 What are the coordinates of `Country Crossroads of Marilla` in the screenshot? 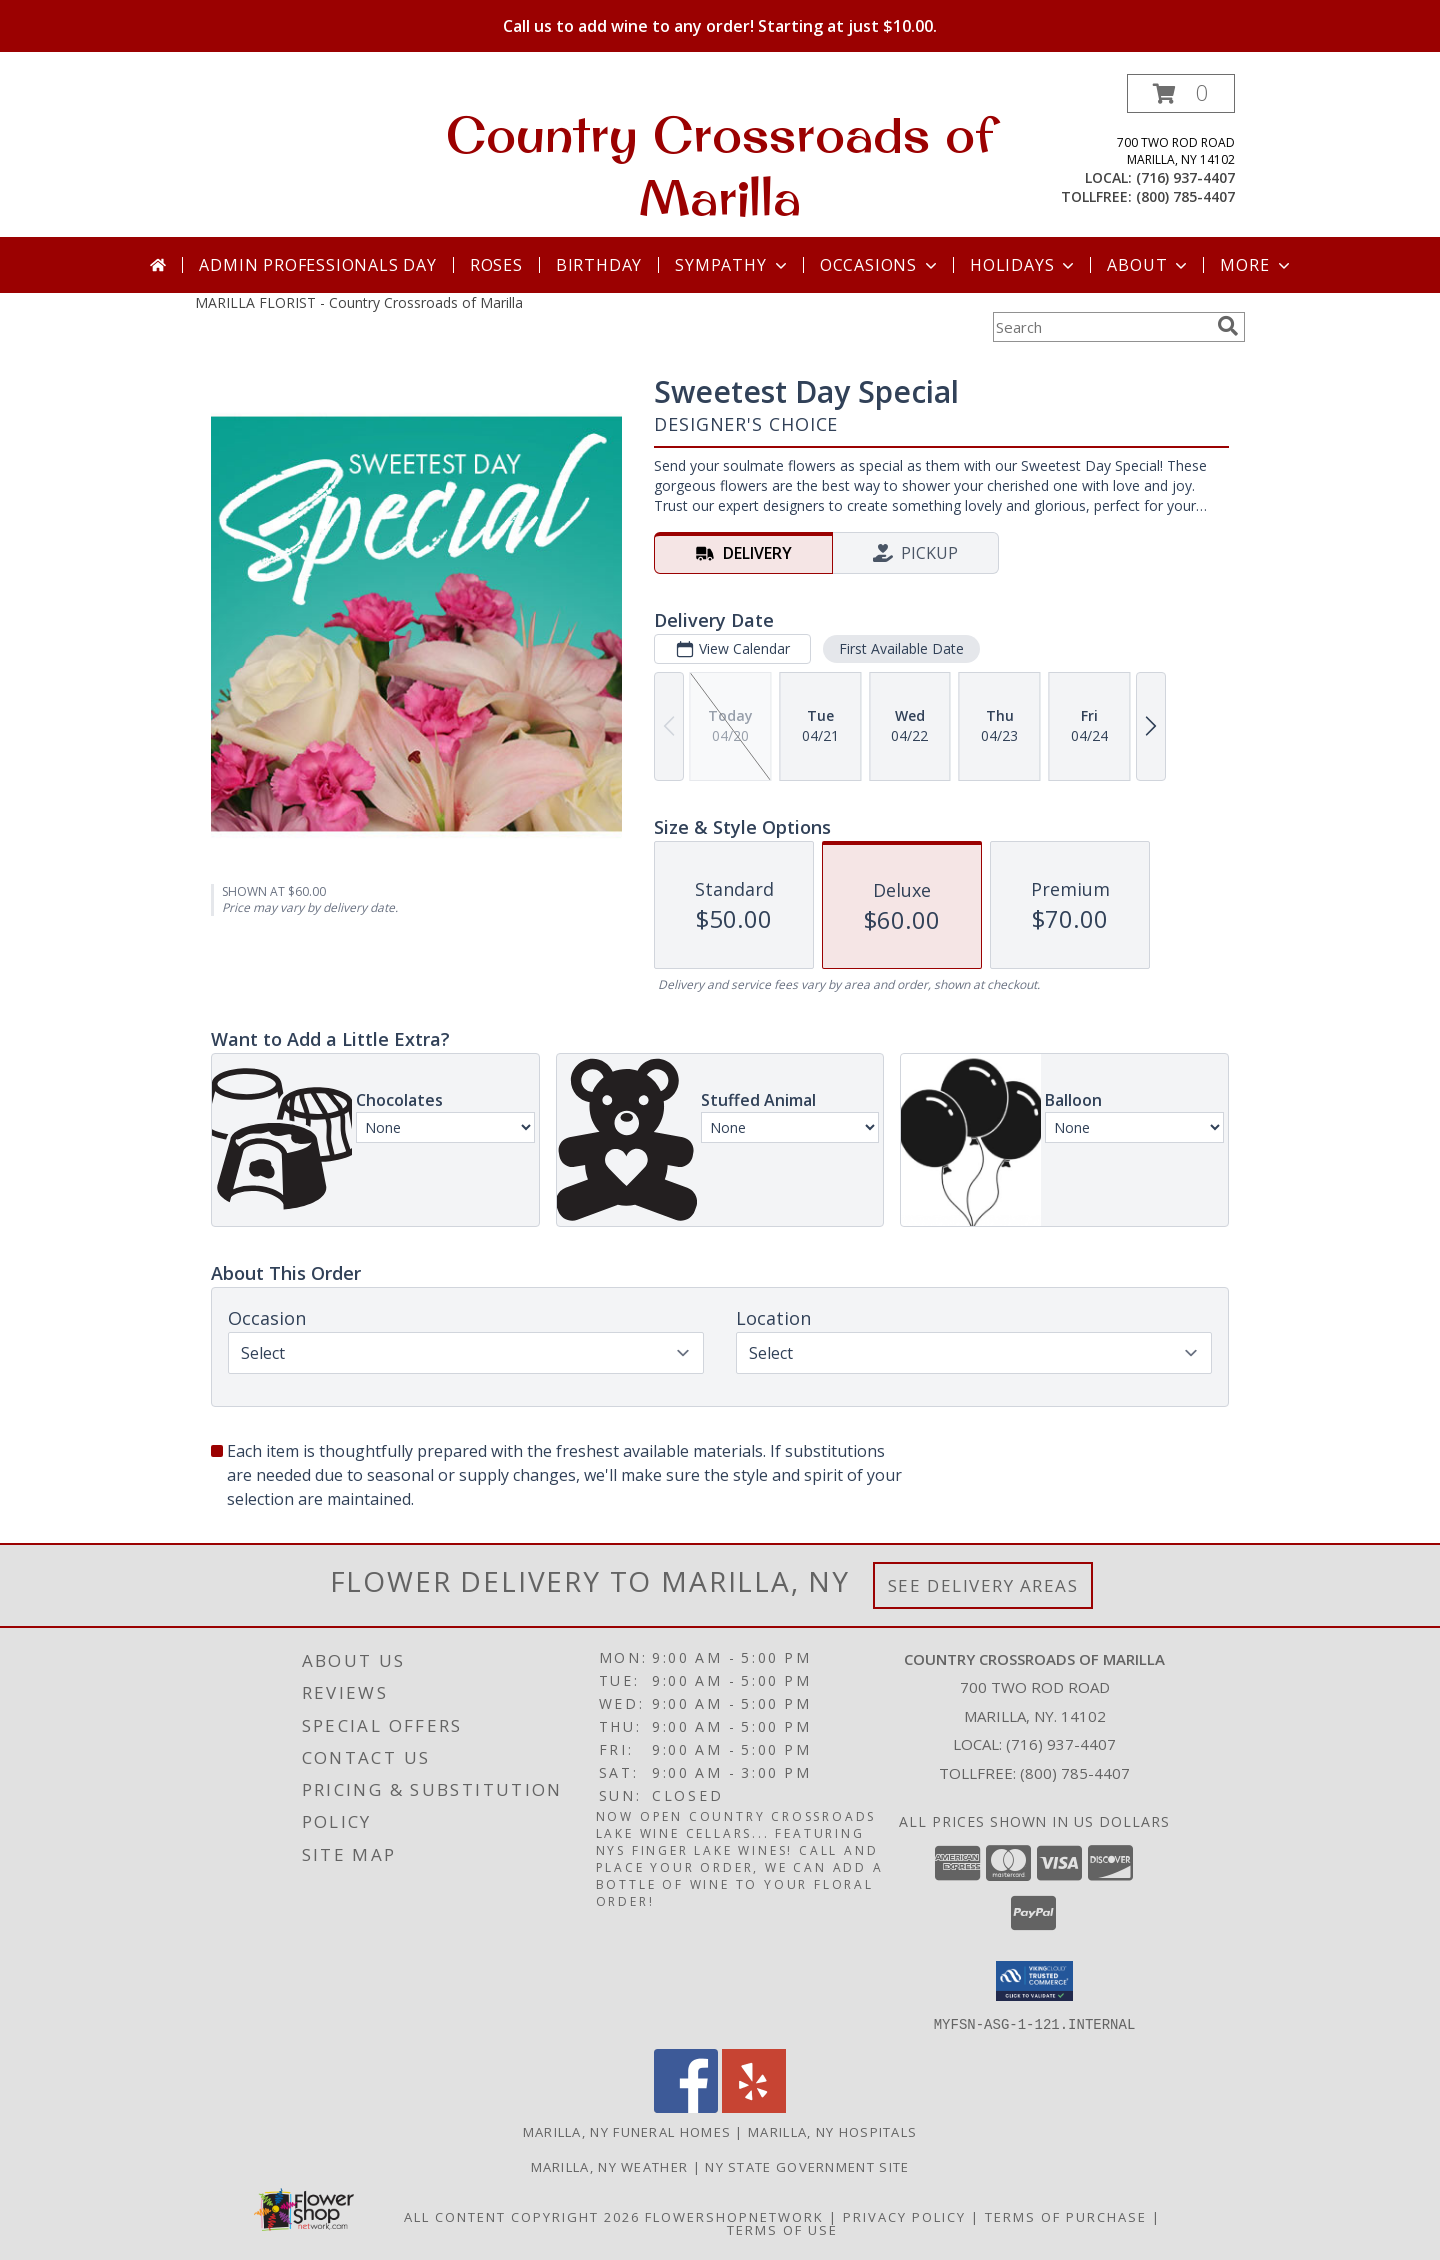 It's located at (720, 165).